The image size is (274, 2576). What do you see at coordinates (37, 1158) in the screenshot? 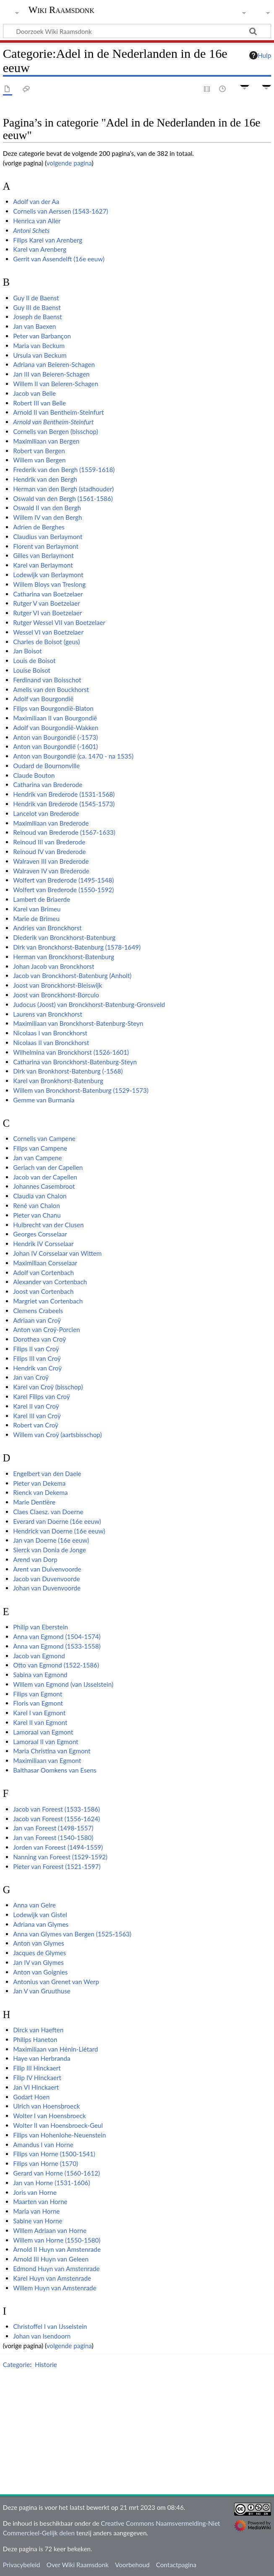
I see `Jan van Campene` at bounding box center [37, 1158].